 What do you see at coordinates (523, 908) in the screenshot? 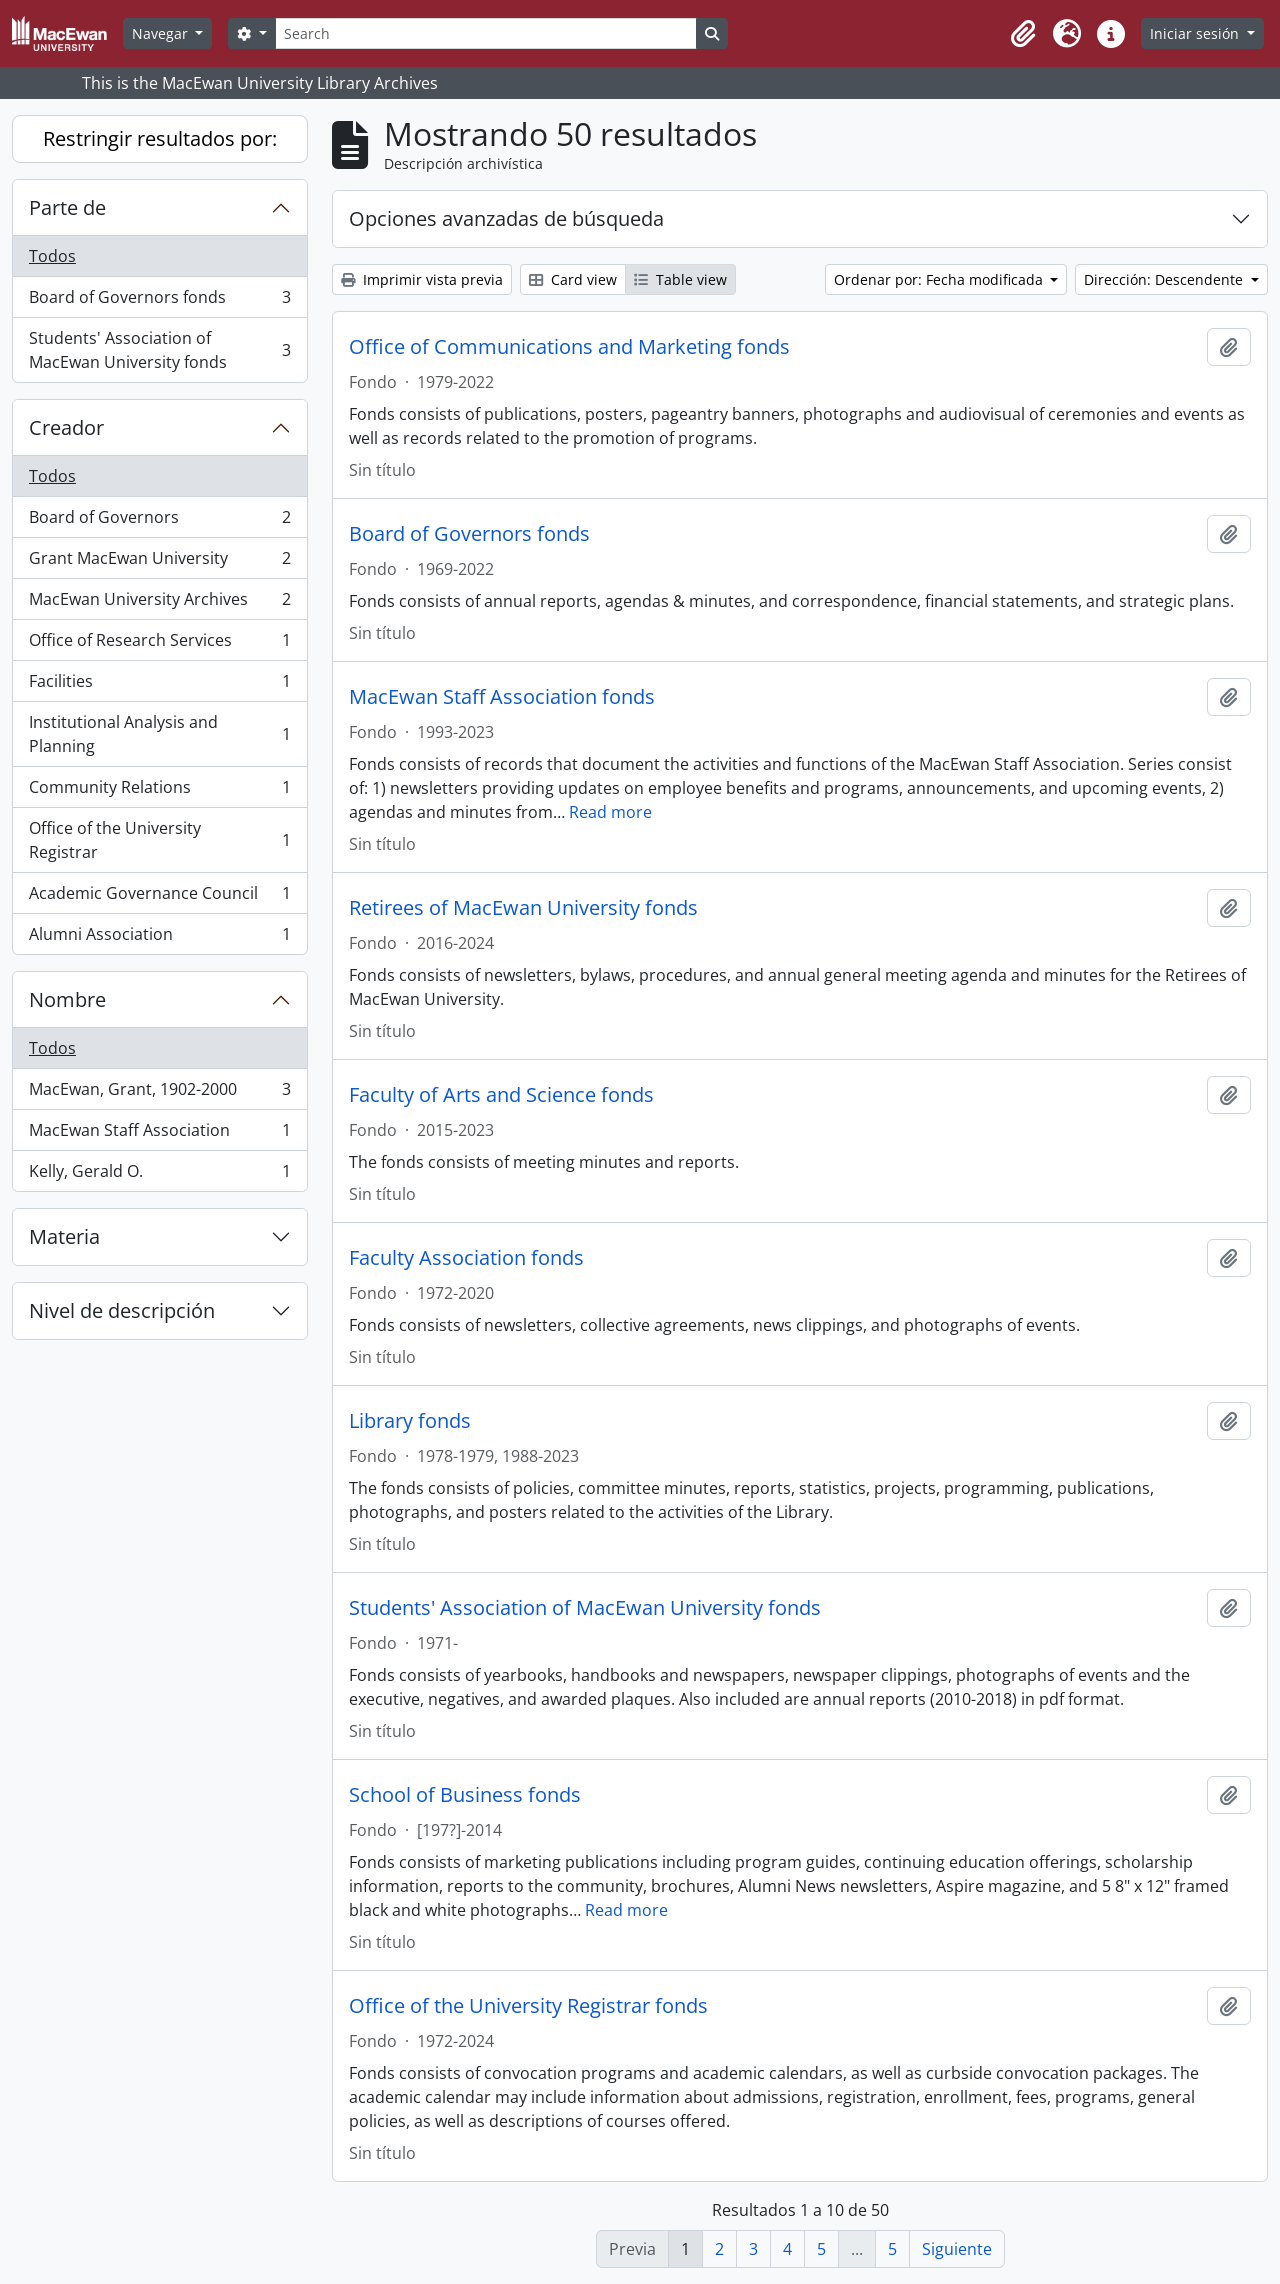
I see `Retirees of MacEwan University fonds` at bounding box center [523, 908].